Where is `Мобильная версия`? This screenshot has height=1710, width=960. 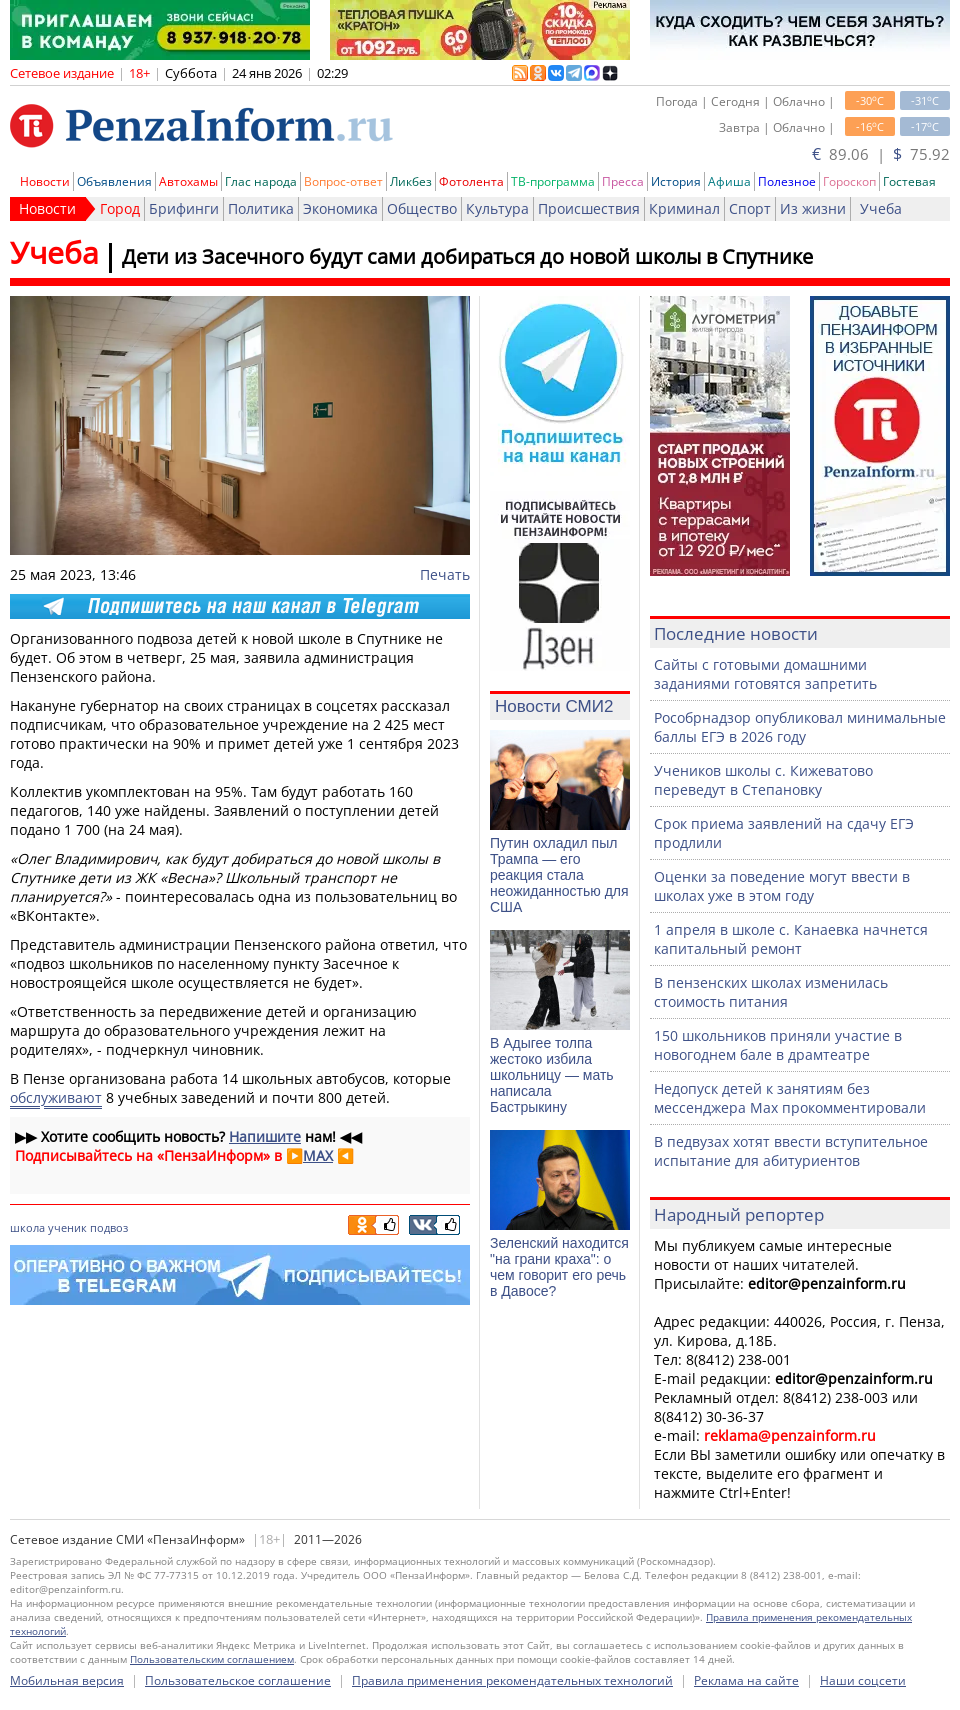
Мобильная версия is located at coordinates (67, 1680).